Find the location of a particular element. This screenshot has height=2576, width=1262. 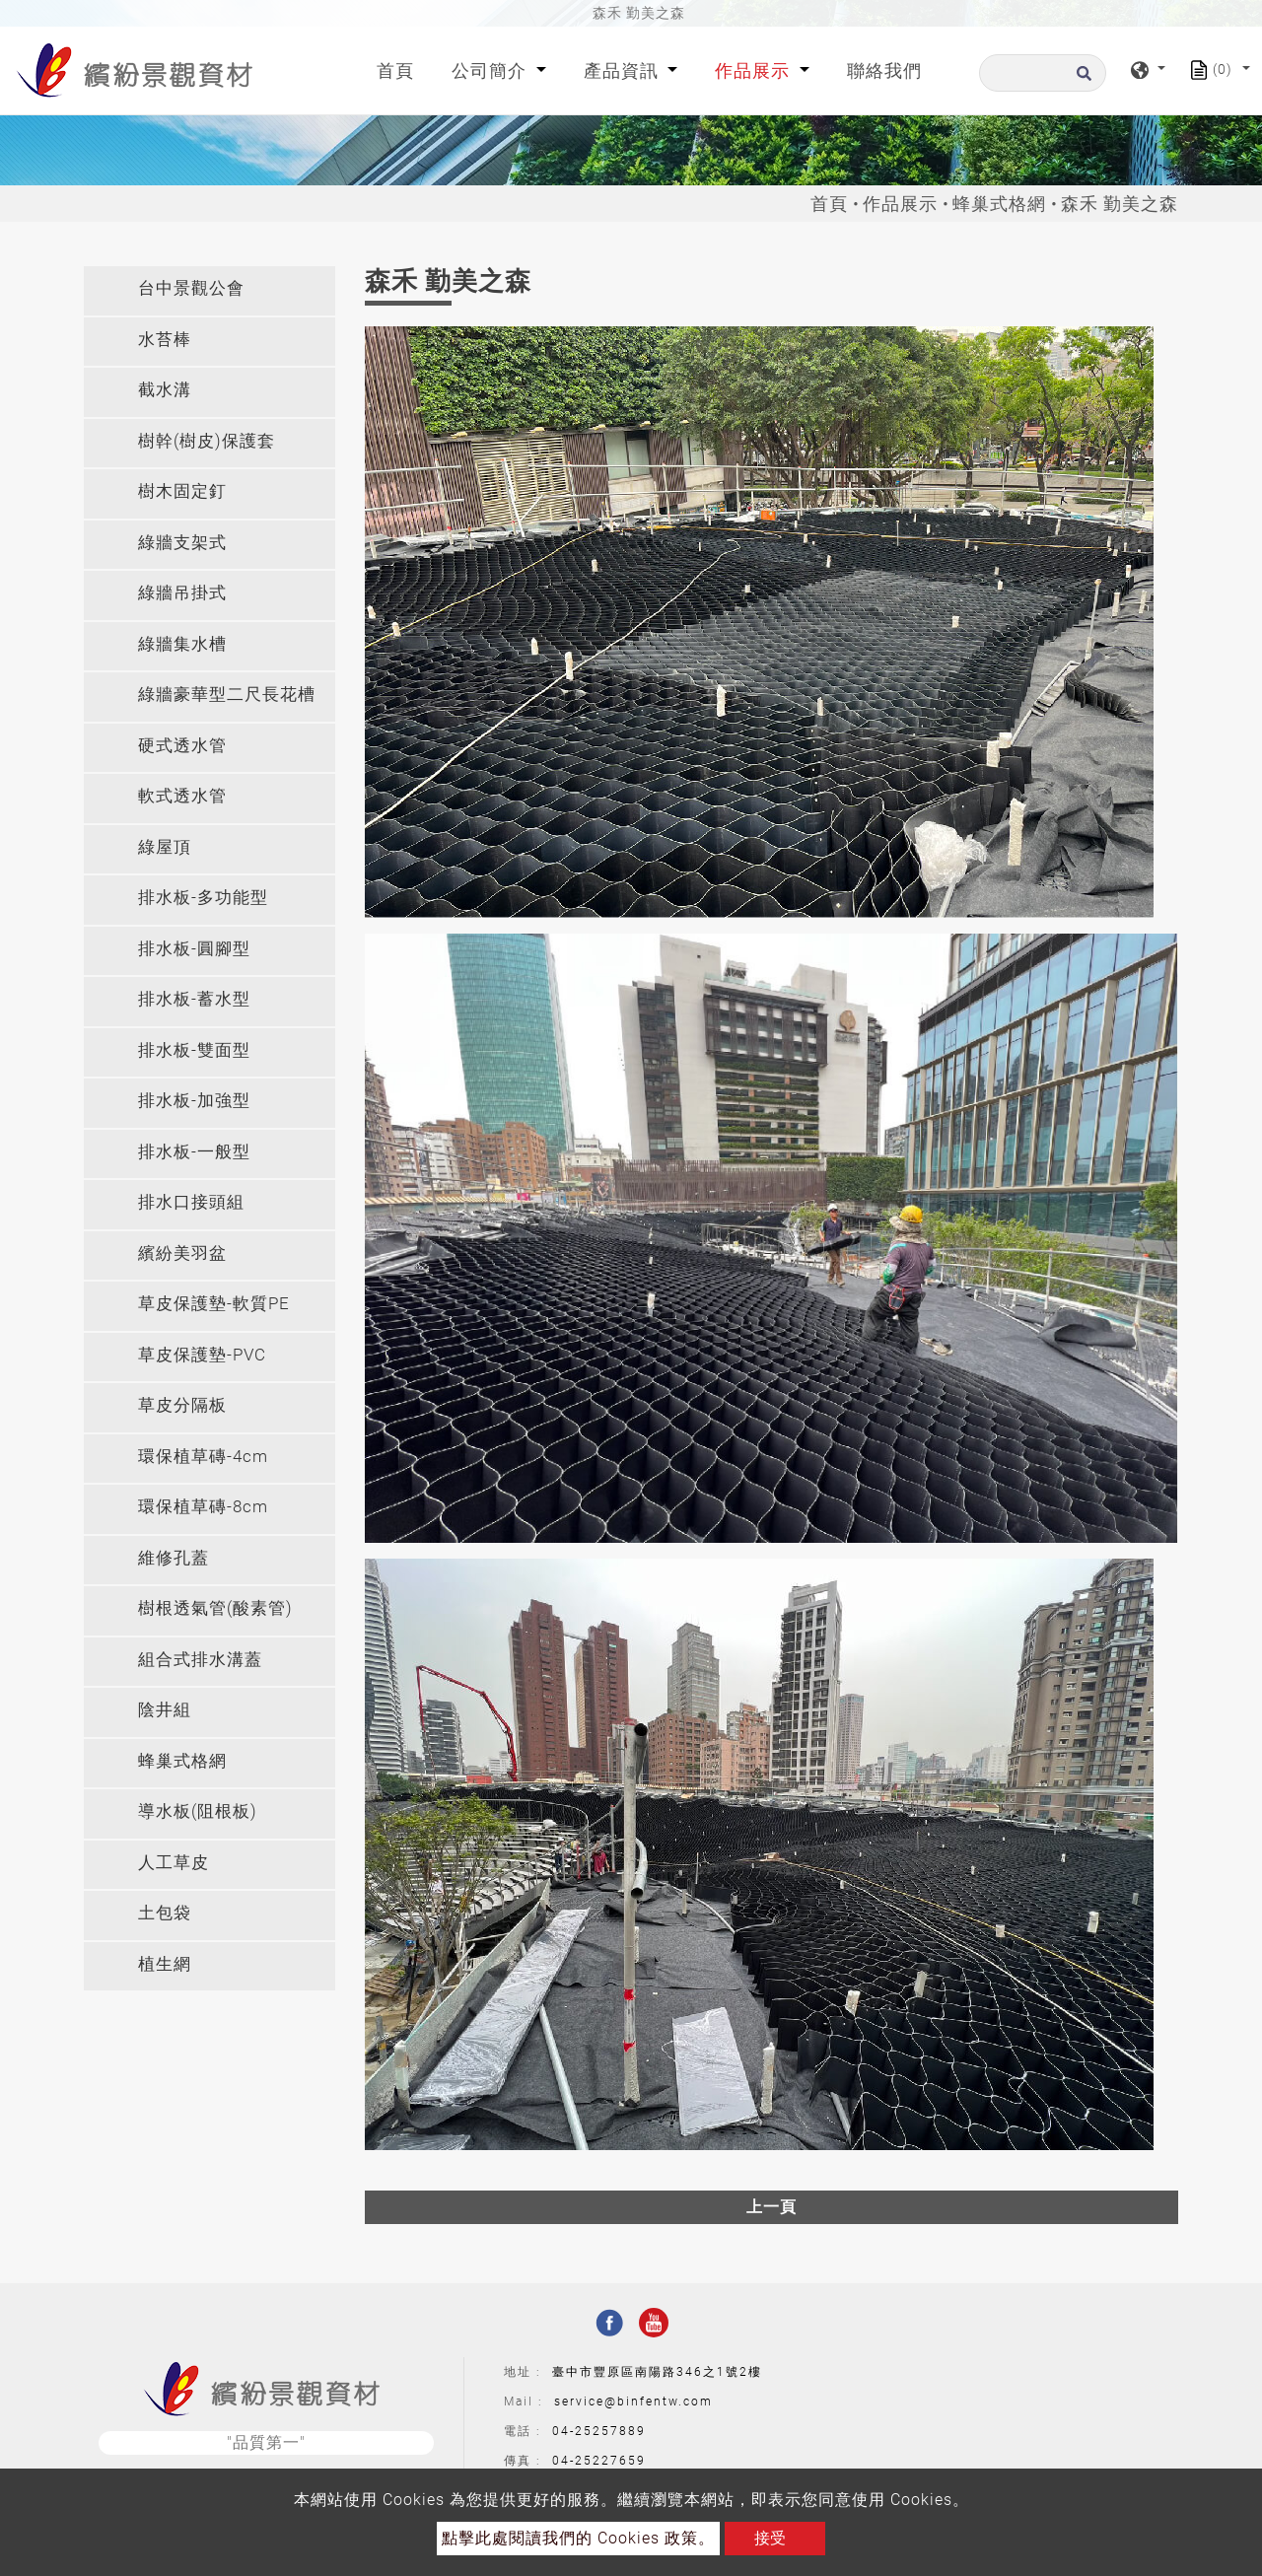

綠牆豪華型二尺長花槽 [button] is located at coordinates (227, 694).